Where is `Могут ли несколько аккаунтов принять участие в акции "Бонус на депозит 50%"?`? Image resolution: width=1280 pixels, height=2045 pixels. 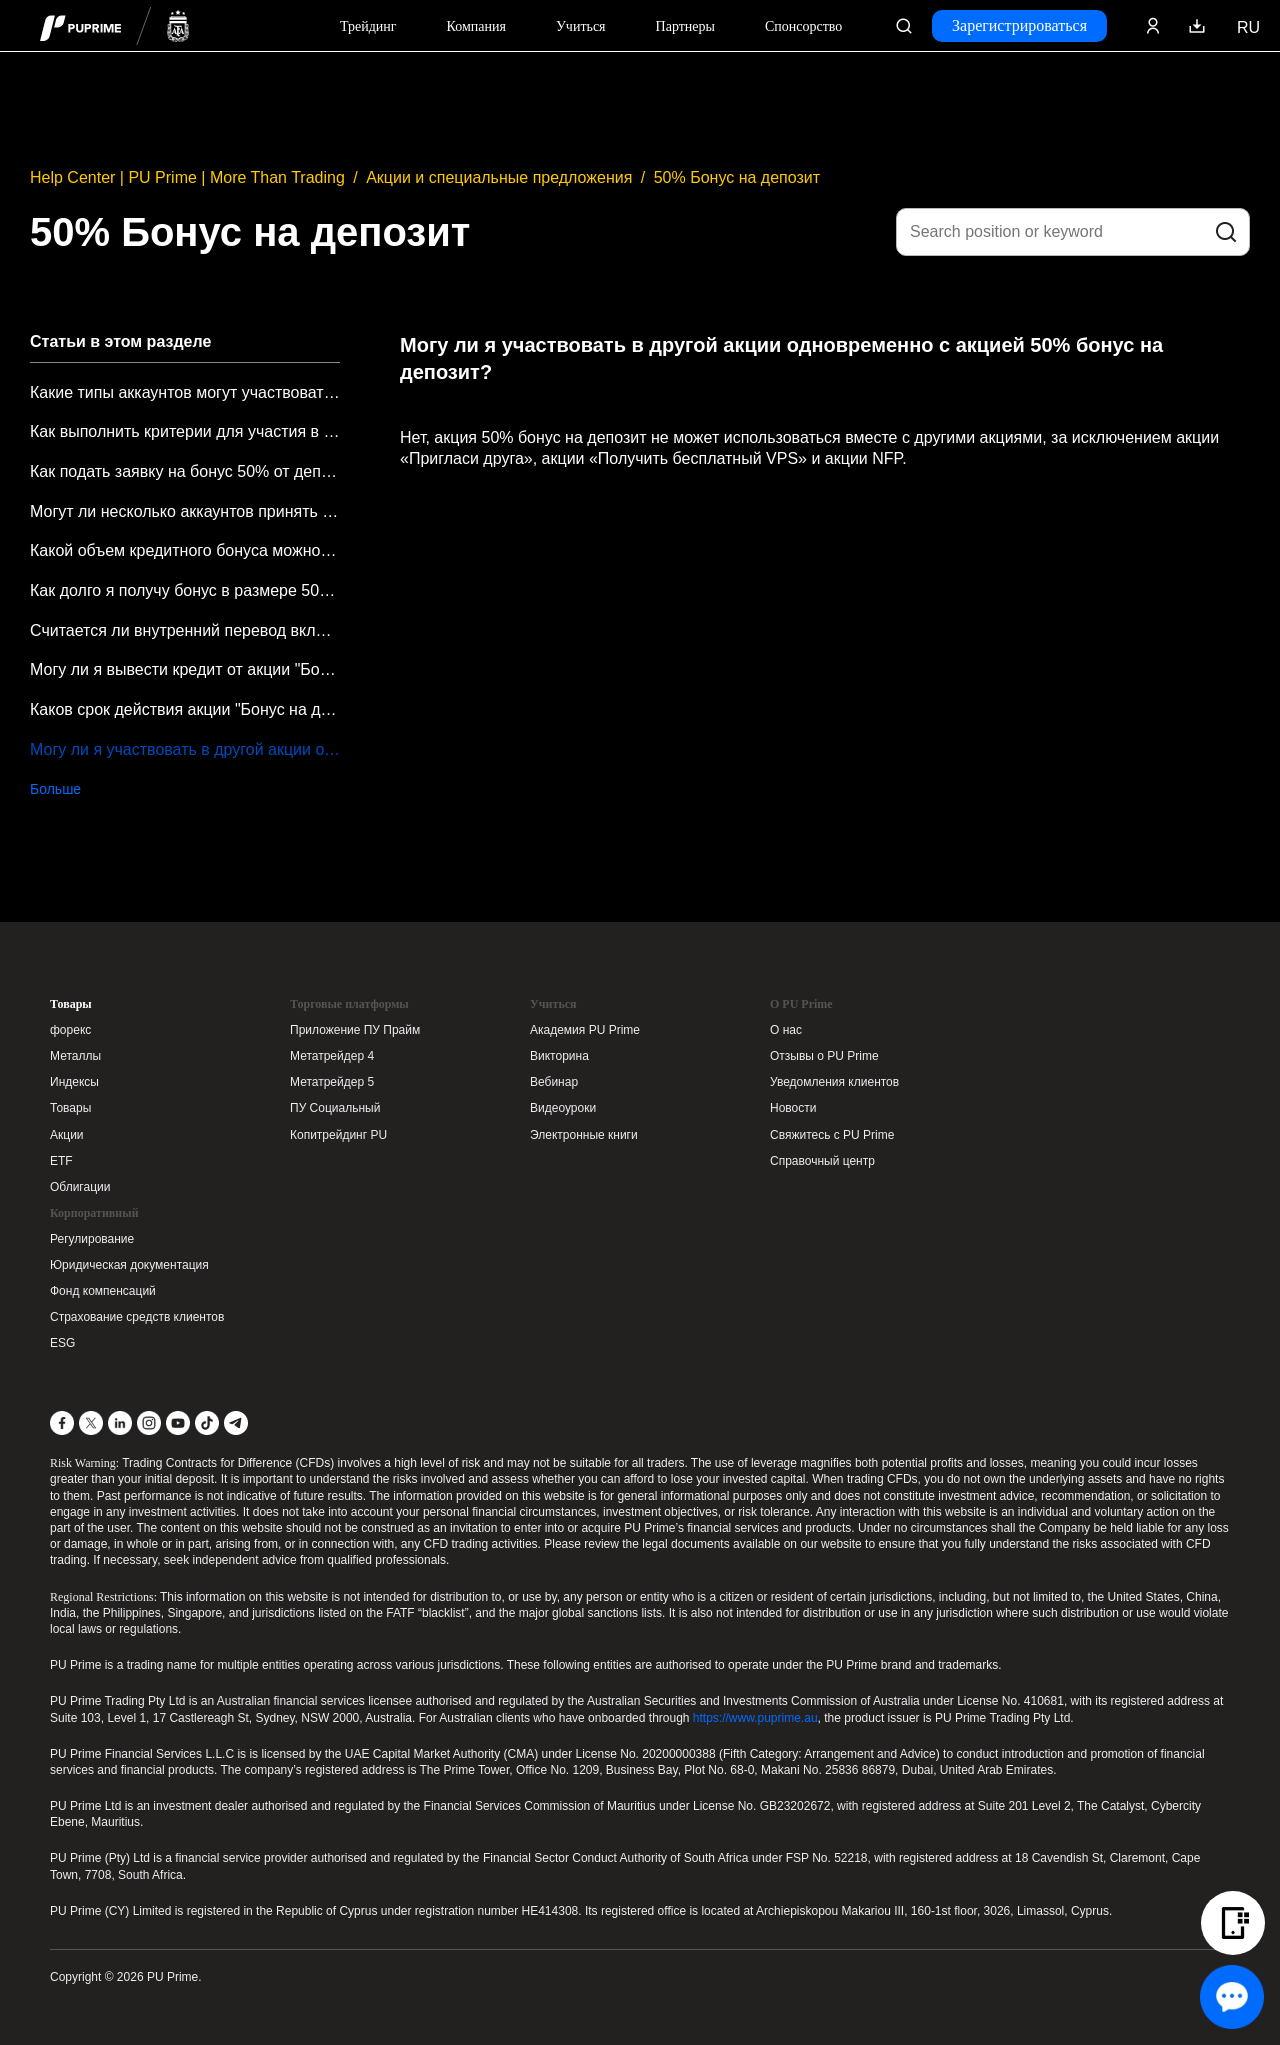 Могут ли несколько аккаунтов принять участие в акции "Бонус на депозит 50%"? is located at coordinates (185, 511).